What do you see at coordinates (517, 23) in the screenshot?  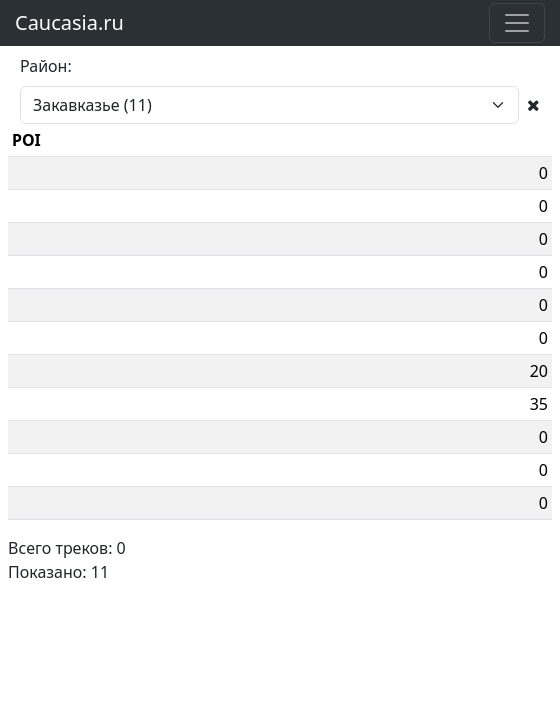 I see `[Toggle navigation]` at bounding box center [517, 23].